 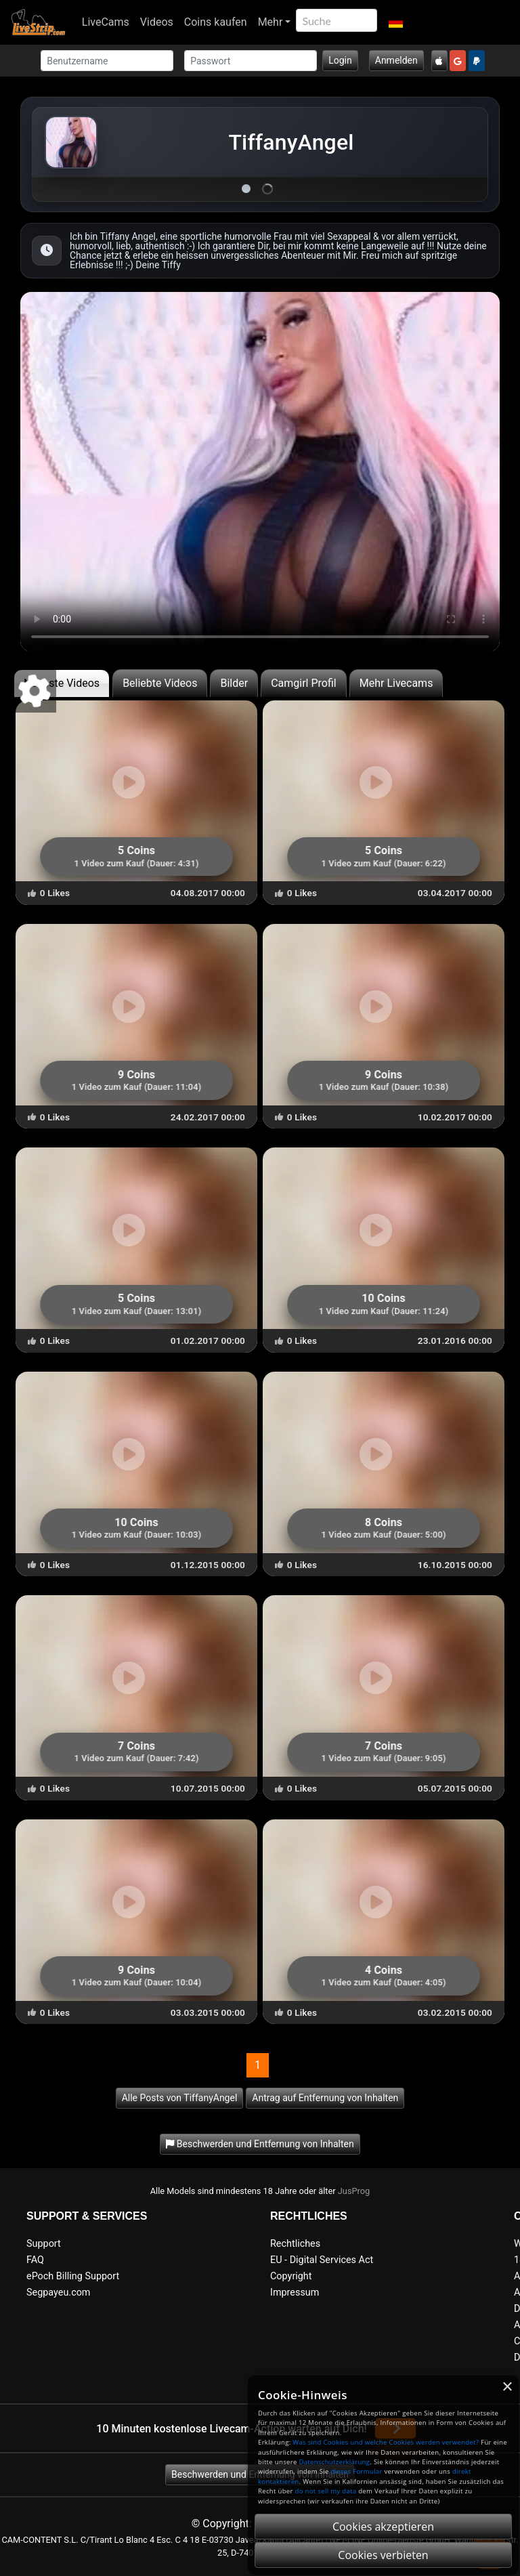 What do you see at coordinates (304, 683) in the screenshot?
I see `Camgirl Profil [tab]` at bounding box center [304, 683].